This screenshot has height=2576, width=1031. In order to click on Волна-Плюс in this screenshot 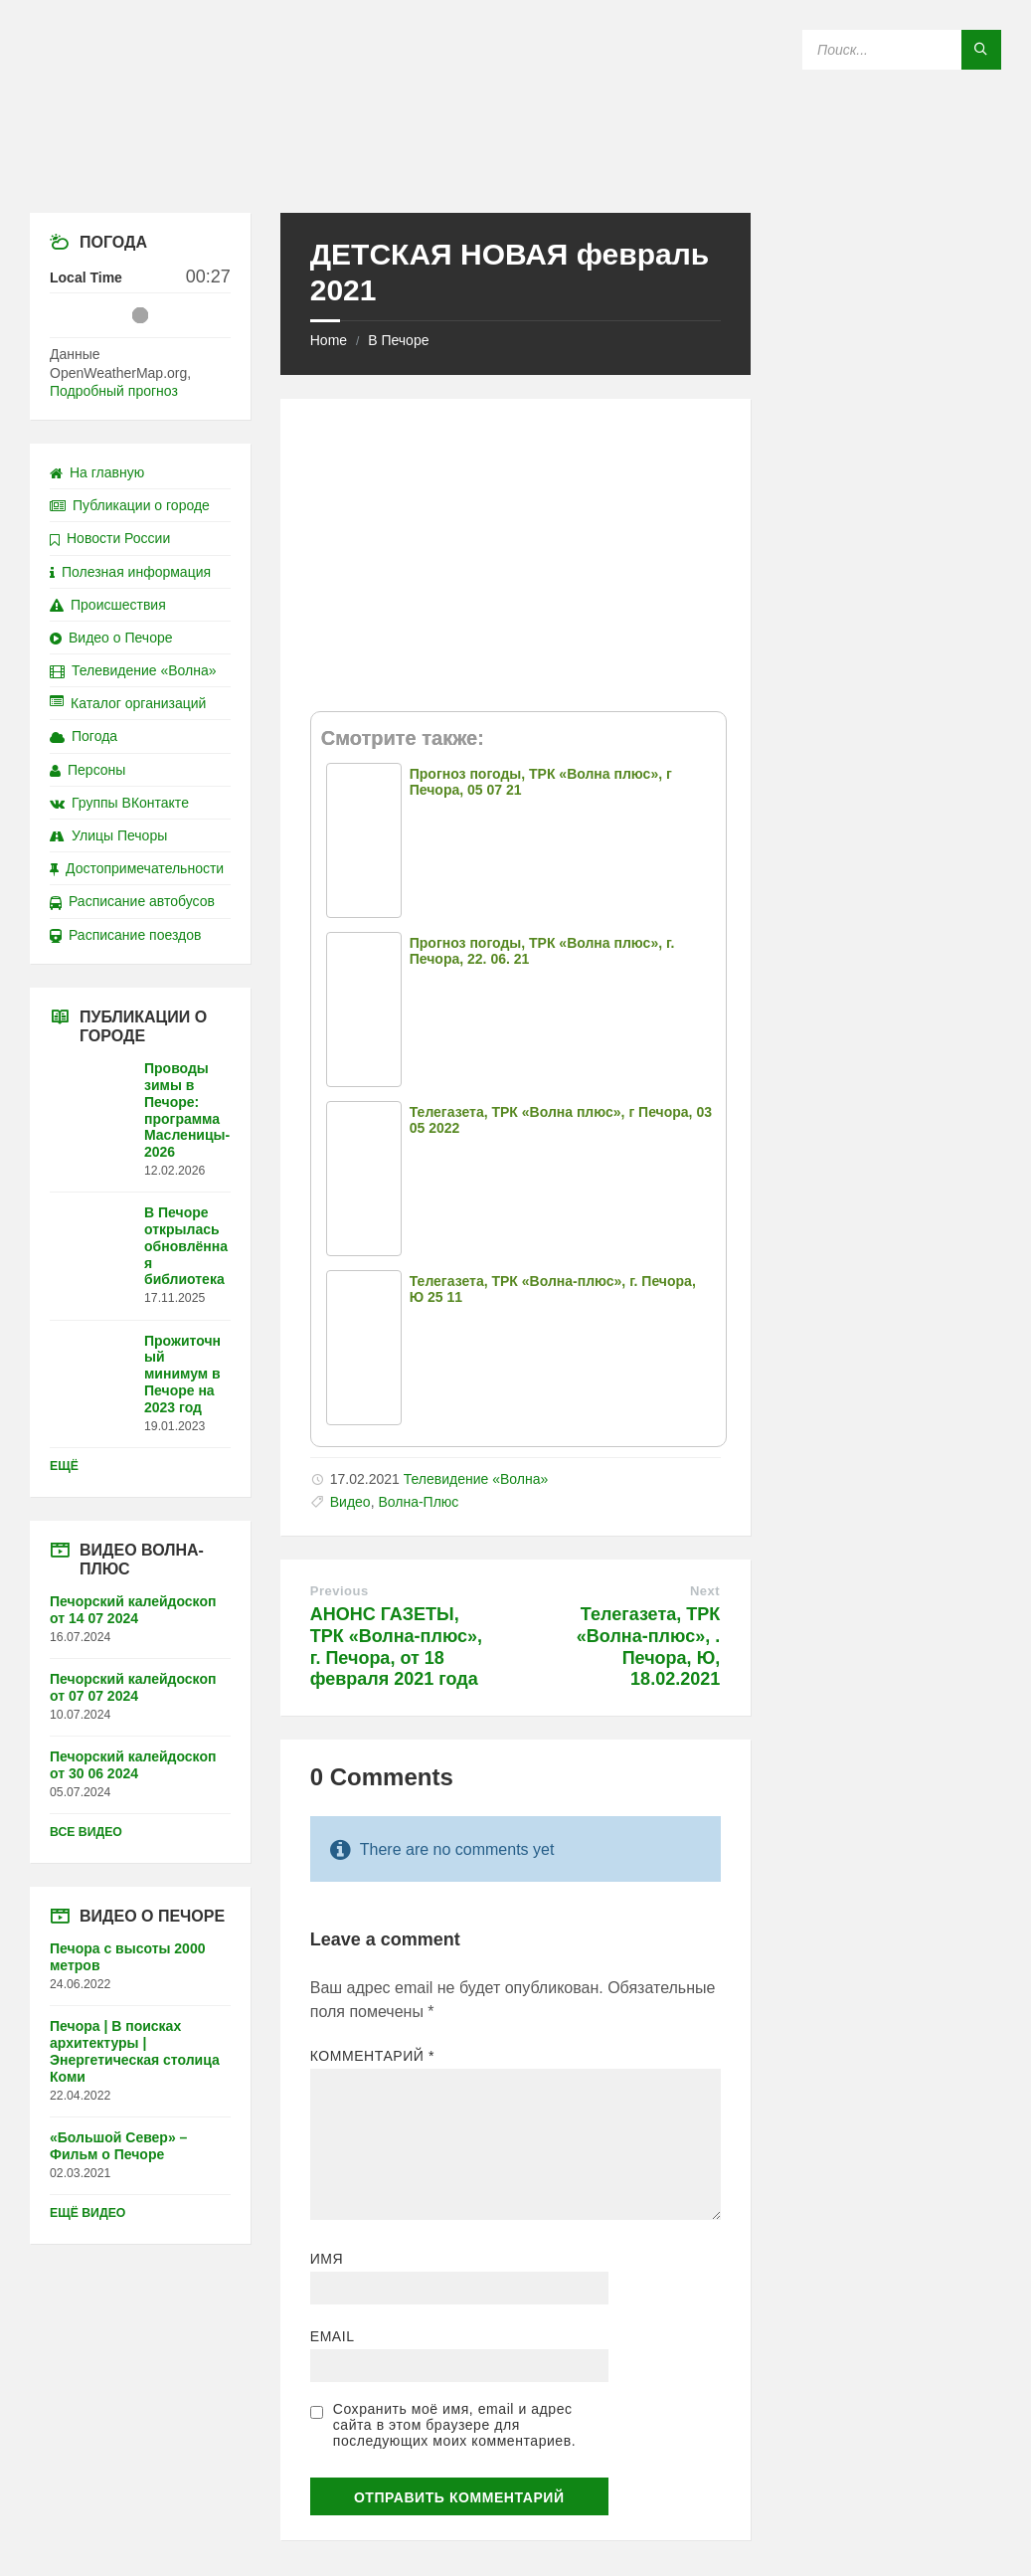, I will do `click(418, 1502)`.